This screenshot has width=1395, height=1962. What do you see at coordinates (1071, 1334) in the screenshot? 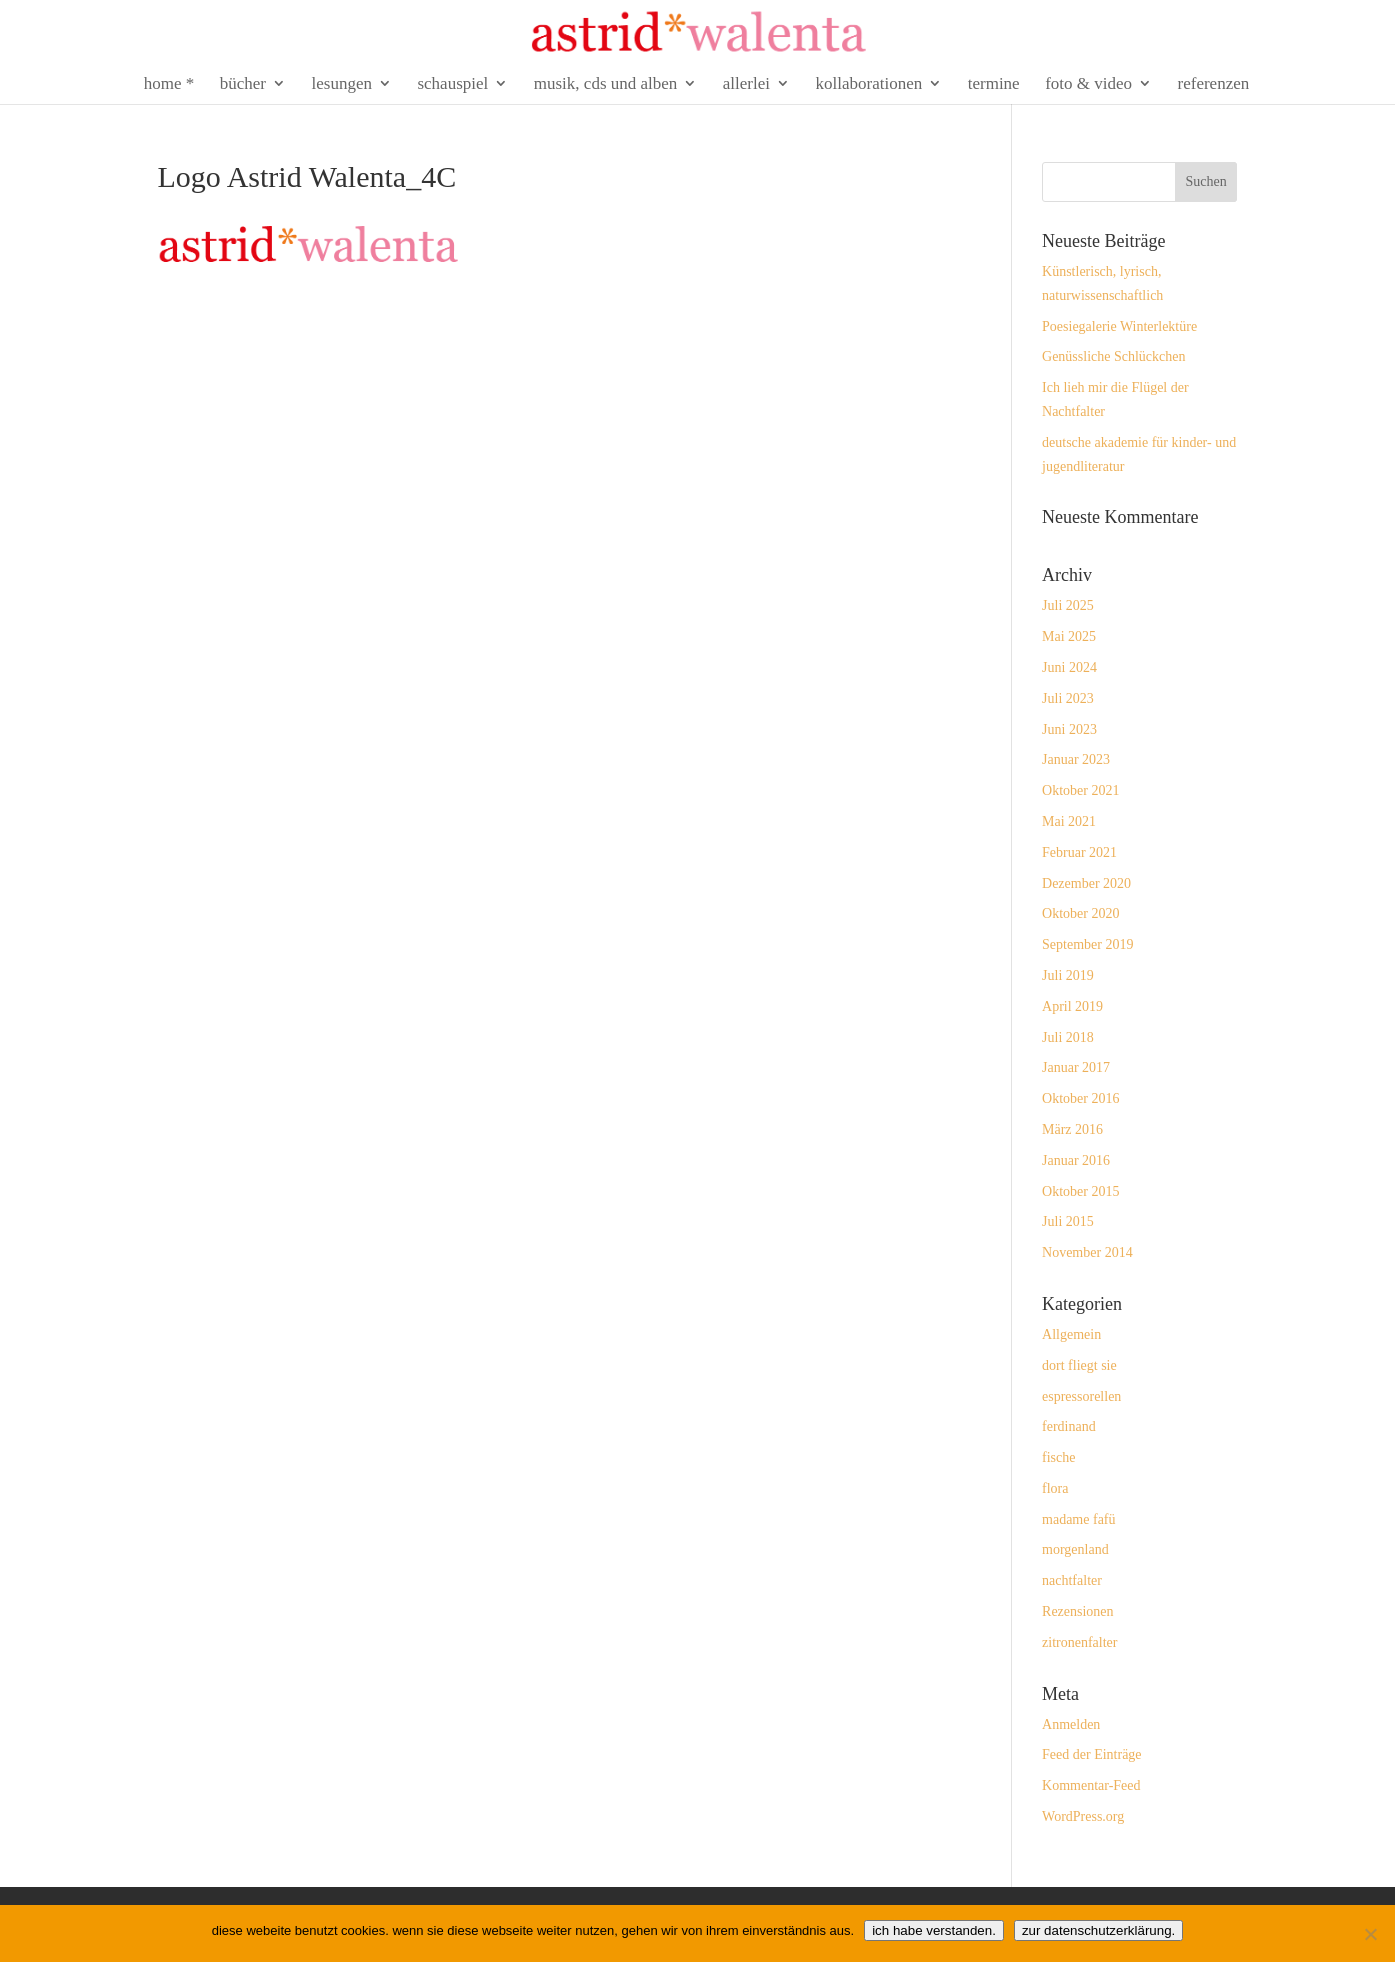
I see `Allgemein` at bounding box center [1071, 1334].